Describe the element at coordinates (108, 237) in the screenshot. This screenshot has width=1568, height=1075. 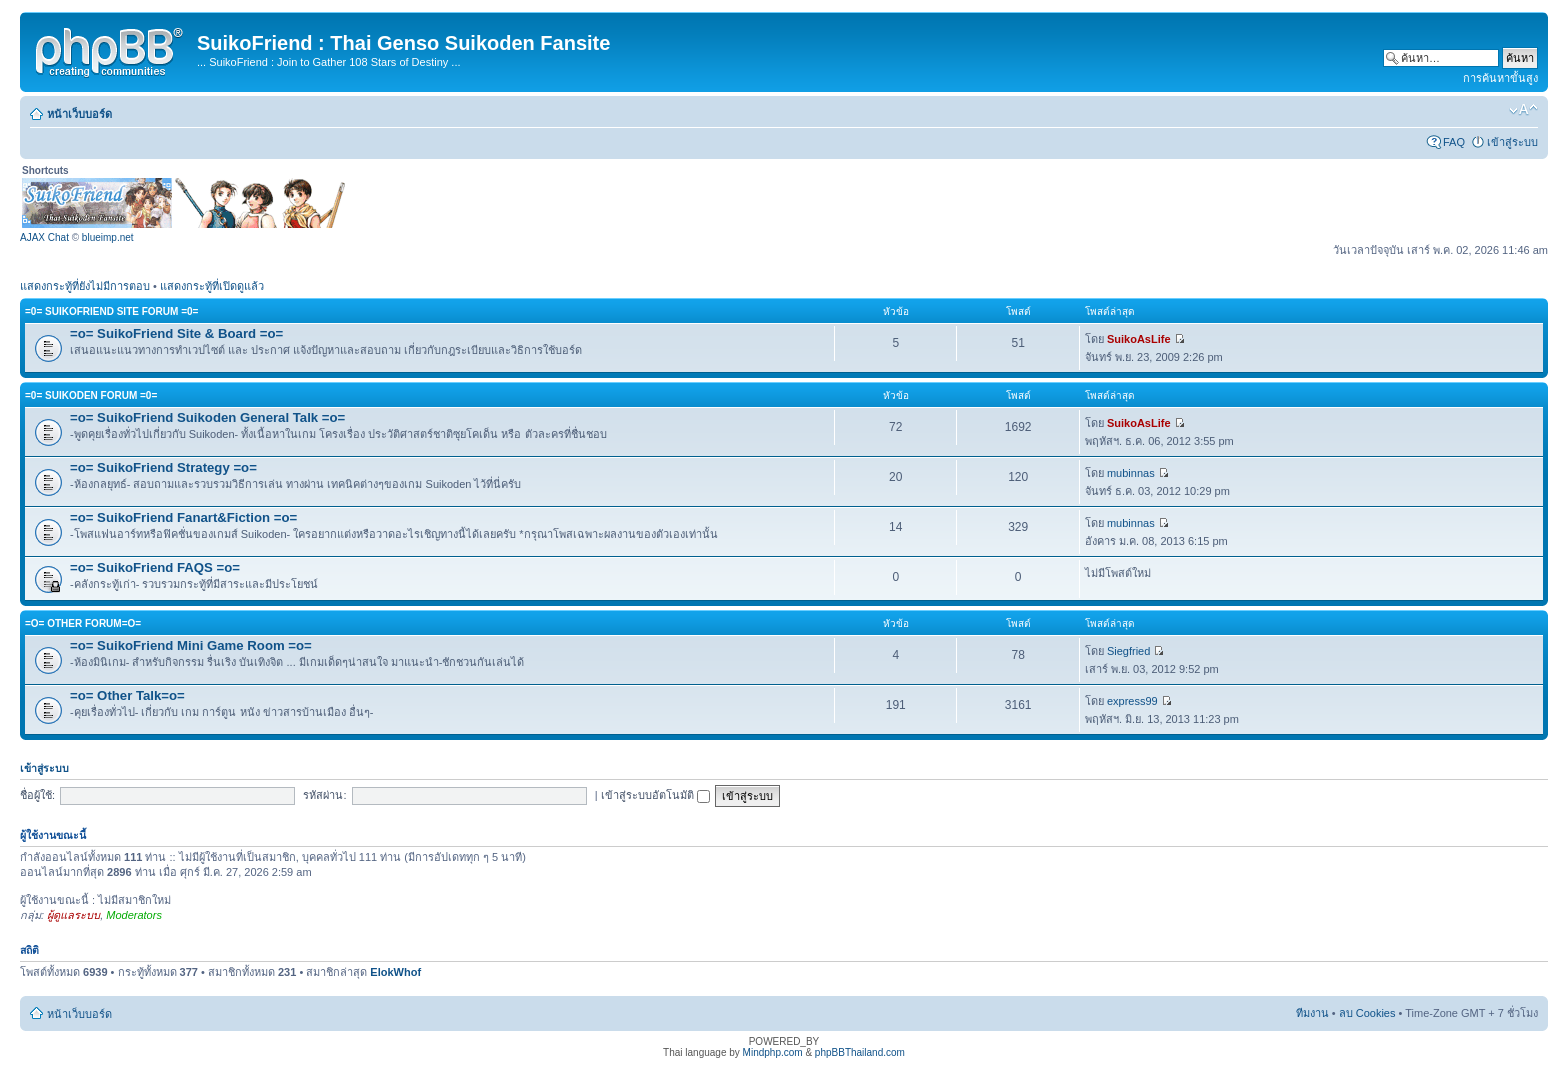
I see `blueimp.net` at that location.